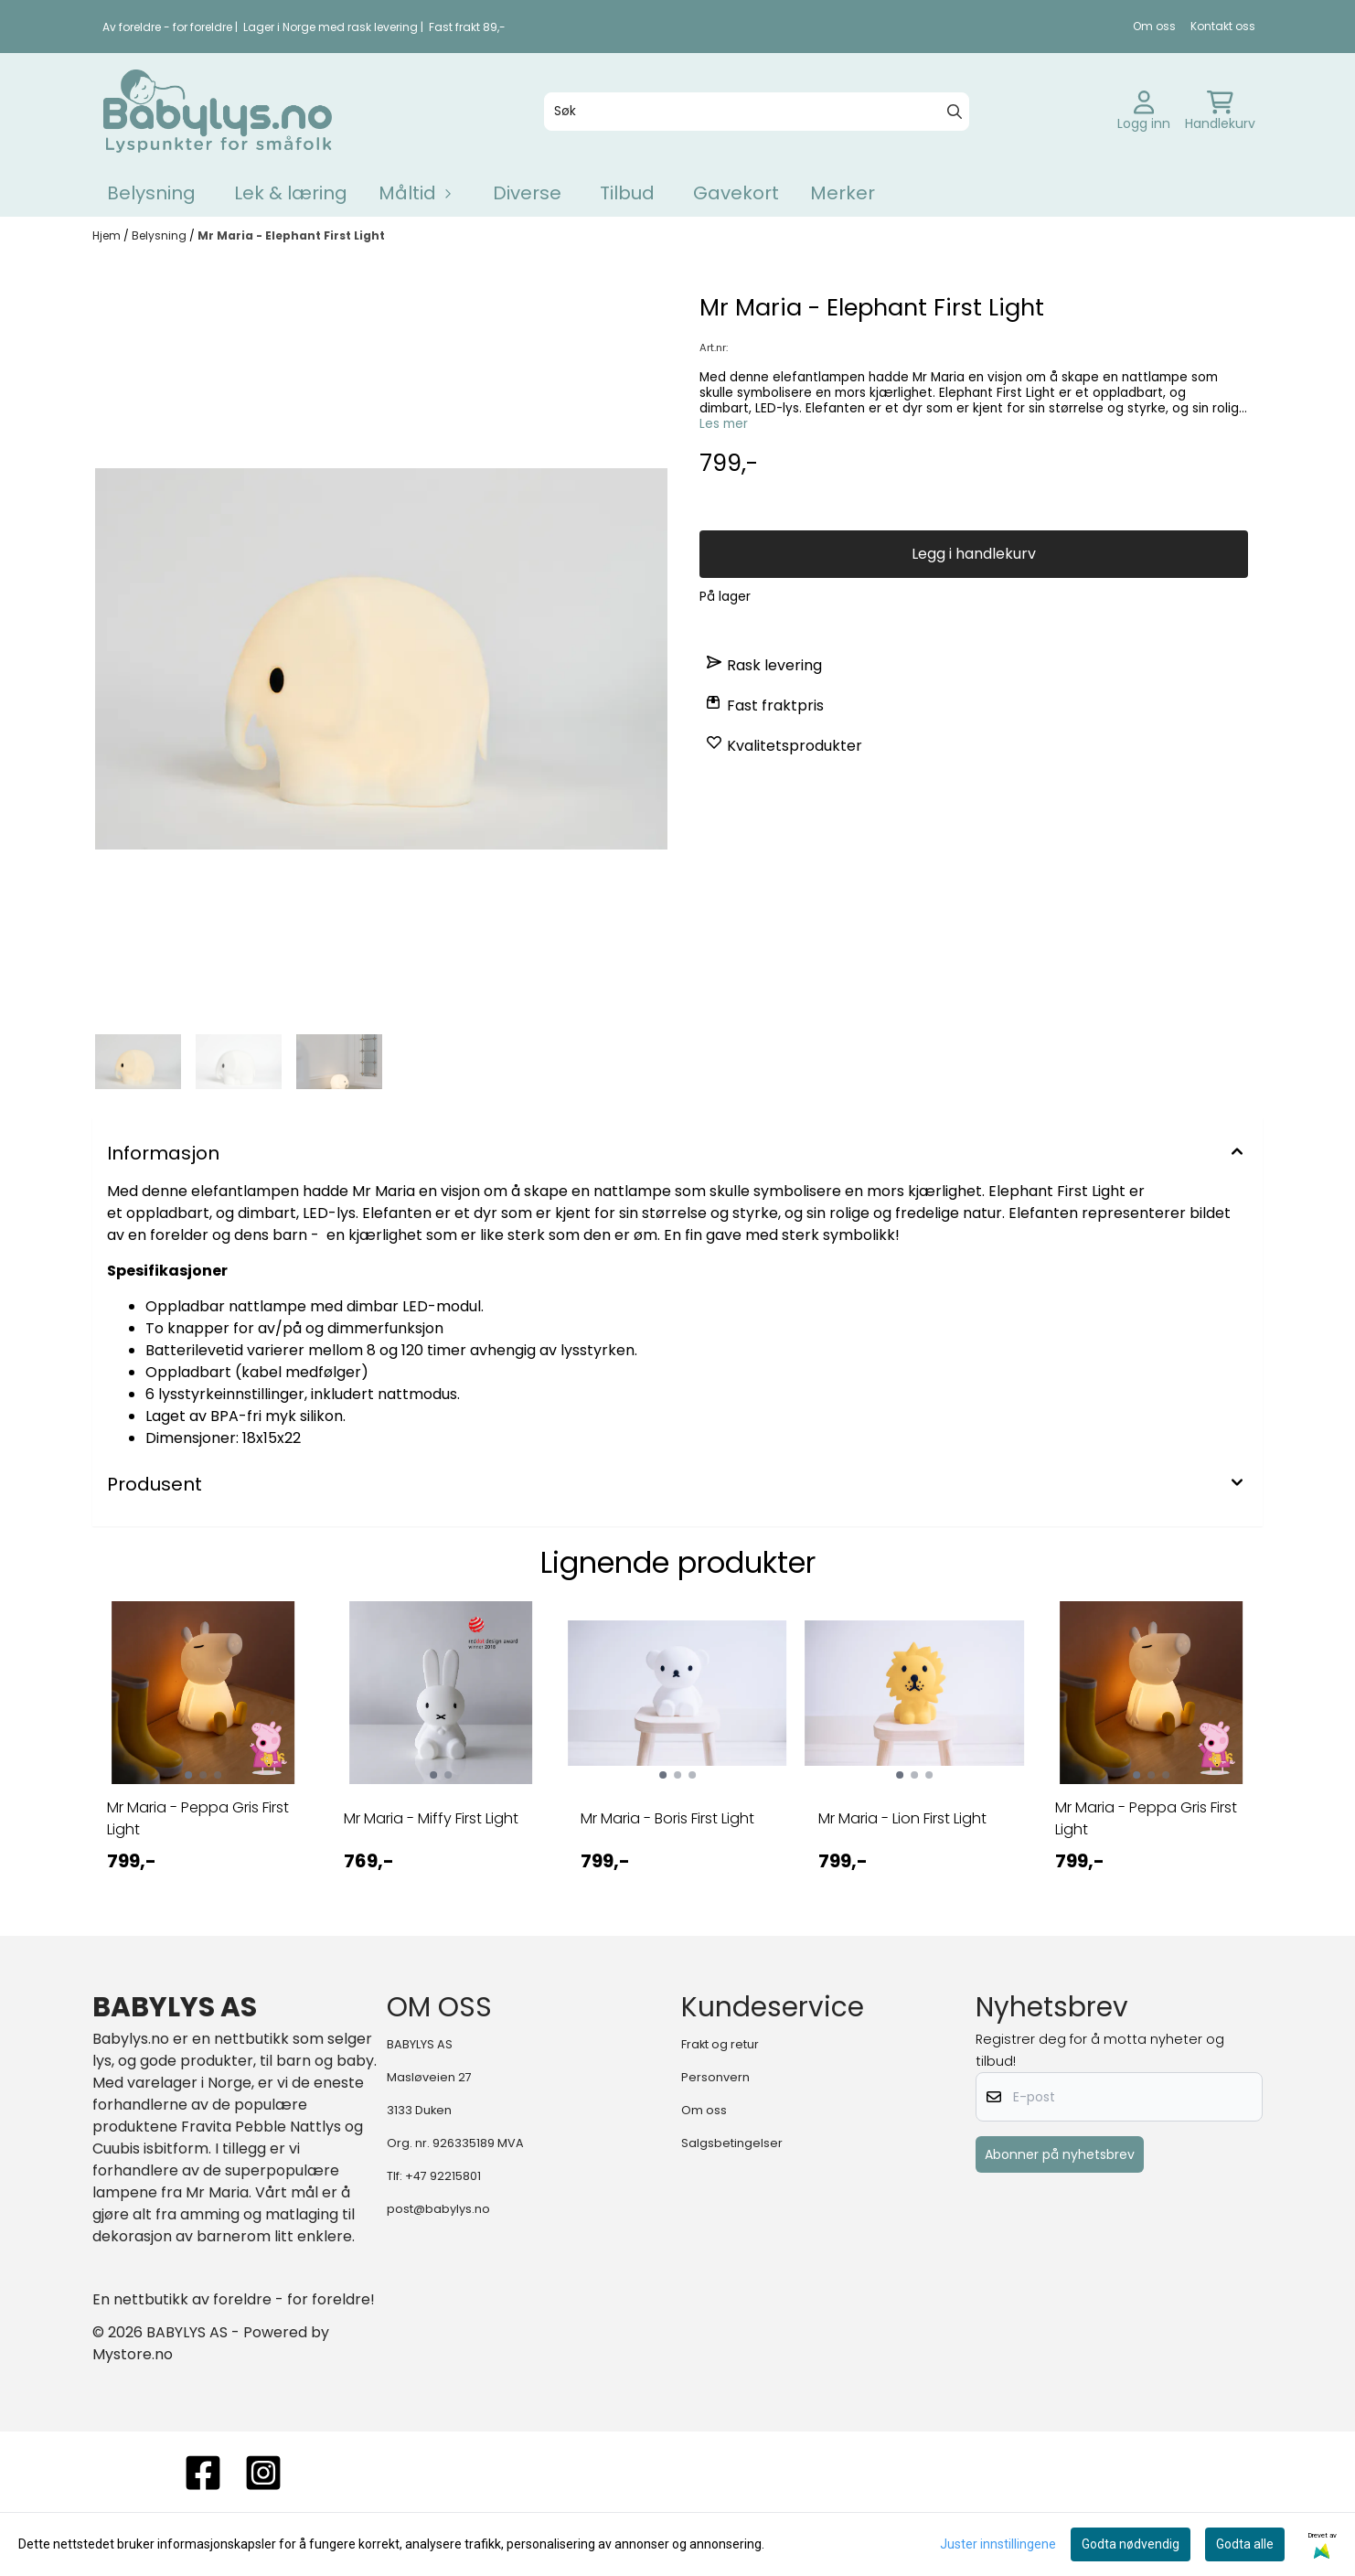 This screenshot has width=1355, height=2576. What do you see at coordinates (667, 1818) in the screenshot?
I see `Mr Maria - Boris First Light` at bounding box center [667, 1818].